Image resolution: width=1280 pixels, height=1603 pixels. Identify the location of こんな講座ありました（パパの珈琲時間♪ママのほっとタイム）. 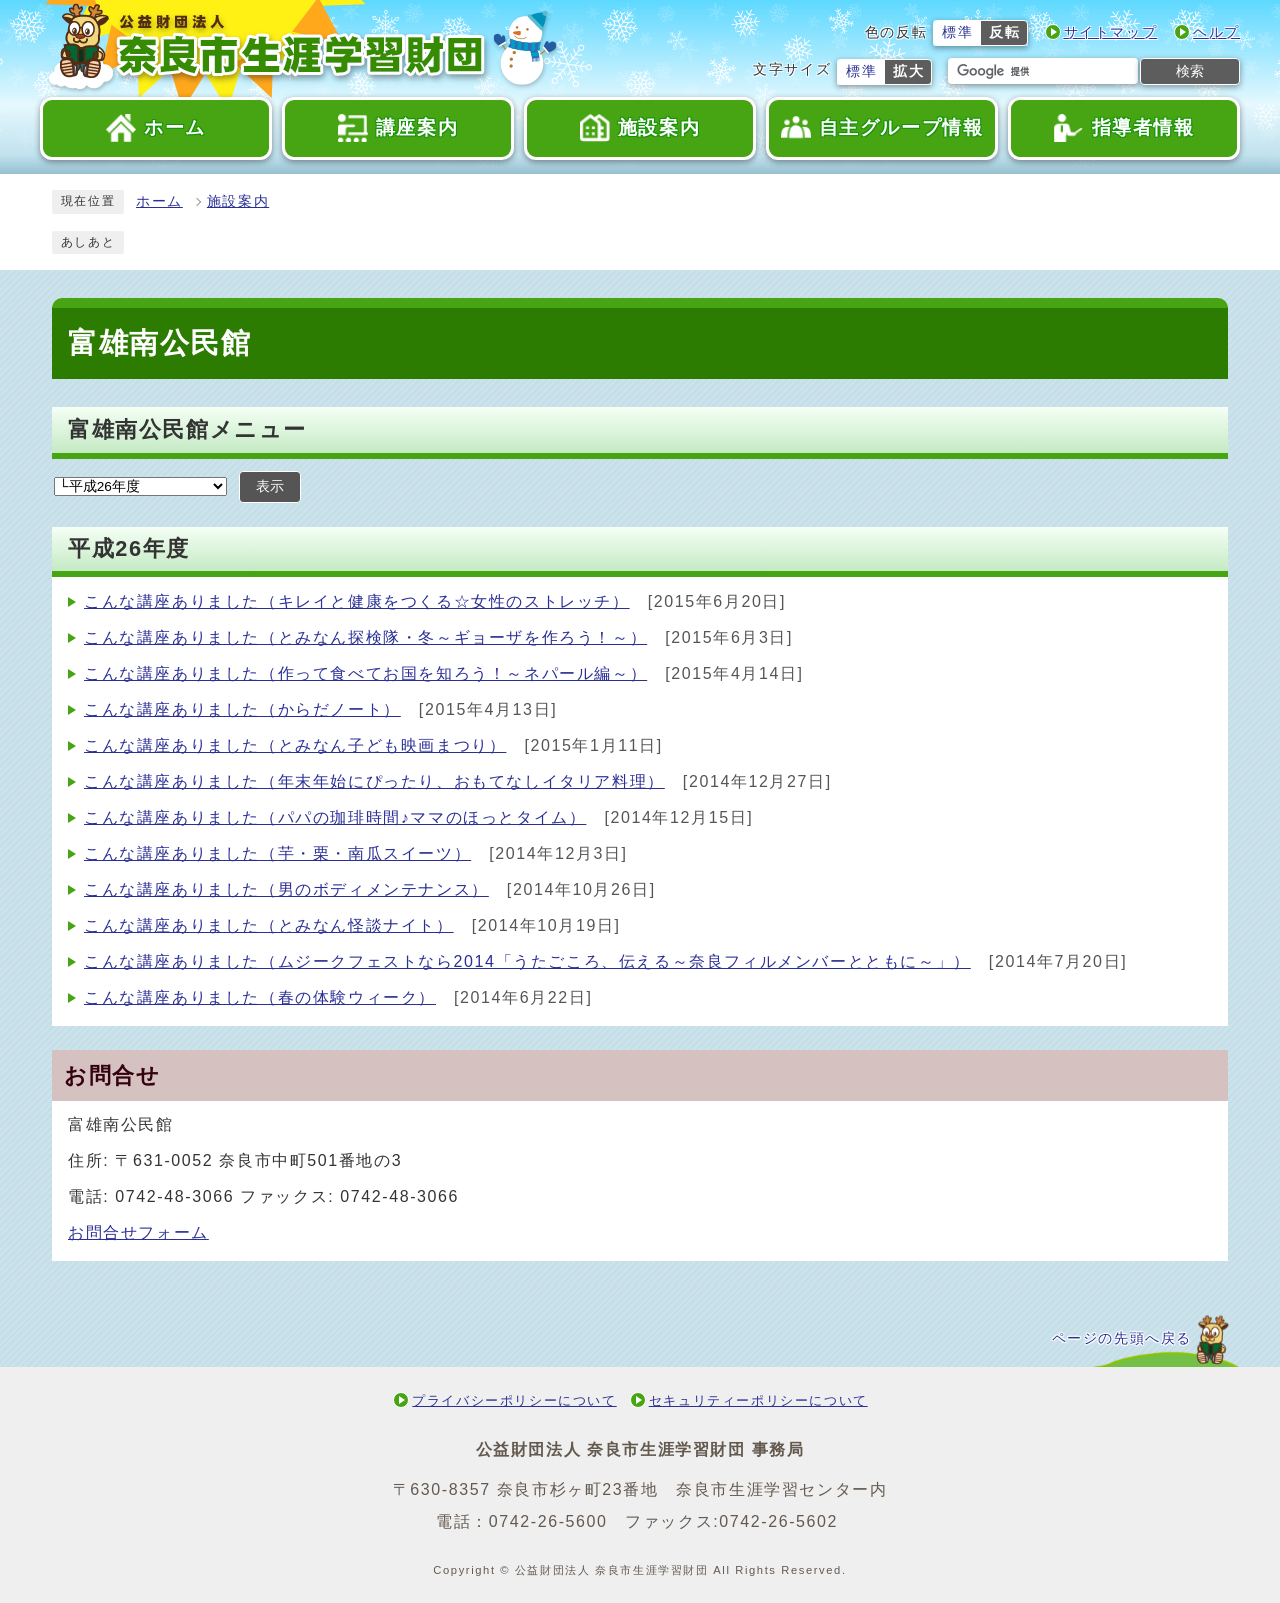
(335, 817).